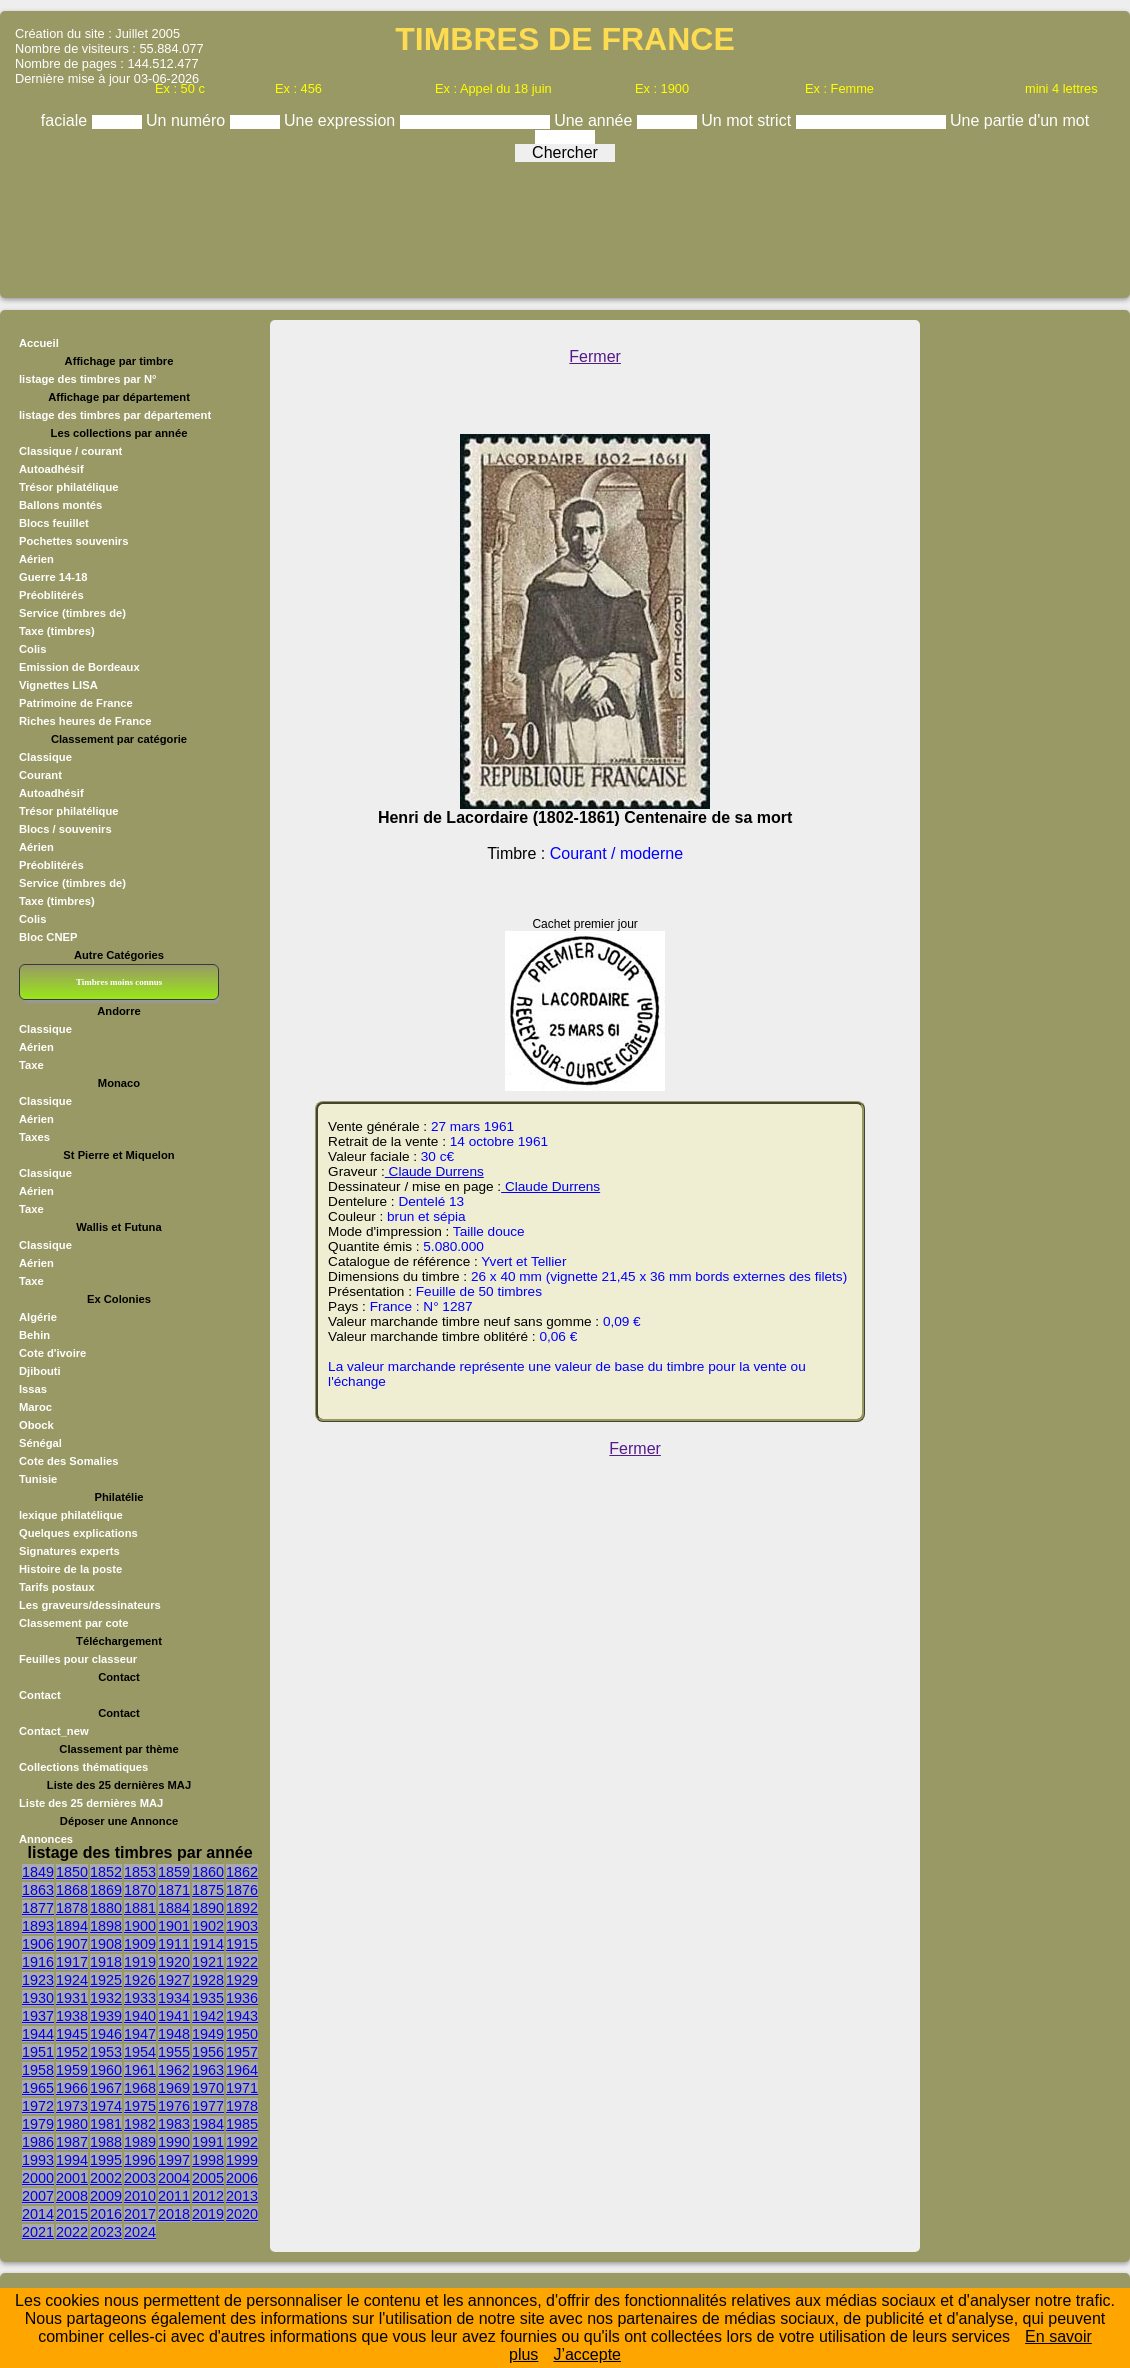 Image resolution: width=1130 pixels, height=2368 pixels. Describe the element at coordinates (32, 649) in the screenshot. I see `Colis` at that location.